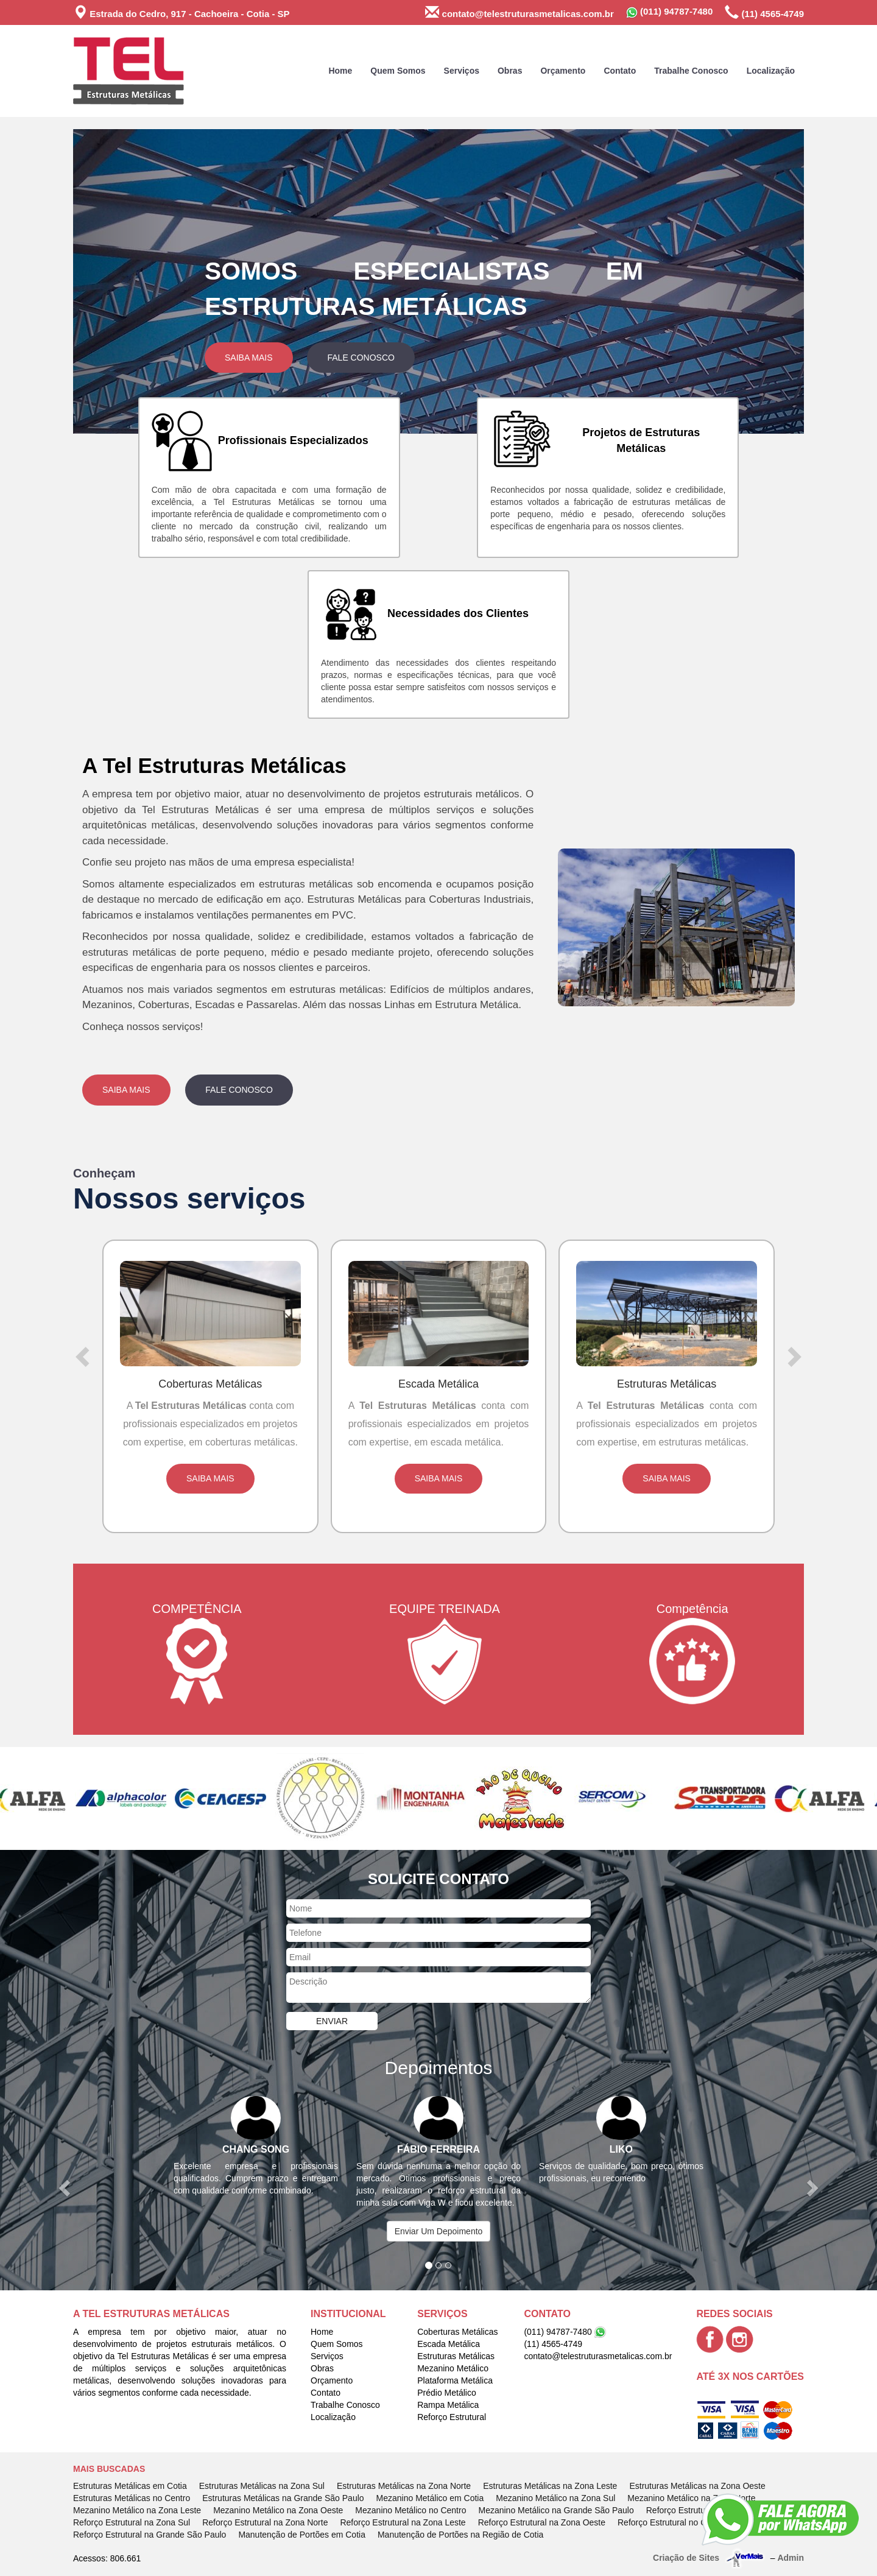 This screenshot has width=877, height=2576. What do you see at coordinates (550, 2486) in the screenshot?
I see `Estruturas Metálicas na Zona Leste` at bounding box center [550, 2486].